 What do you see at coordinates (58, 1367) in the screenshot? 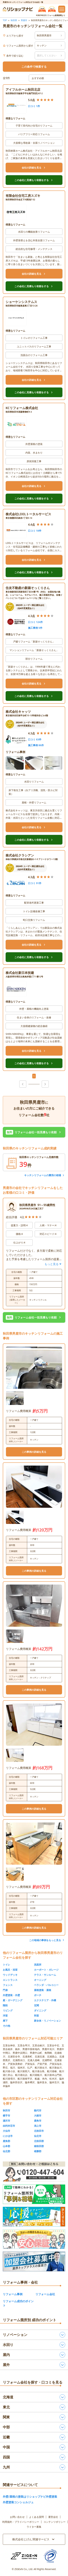
I see `[次の画像]` at bounding box center [58, 1367].